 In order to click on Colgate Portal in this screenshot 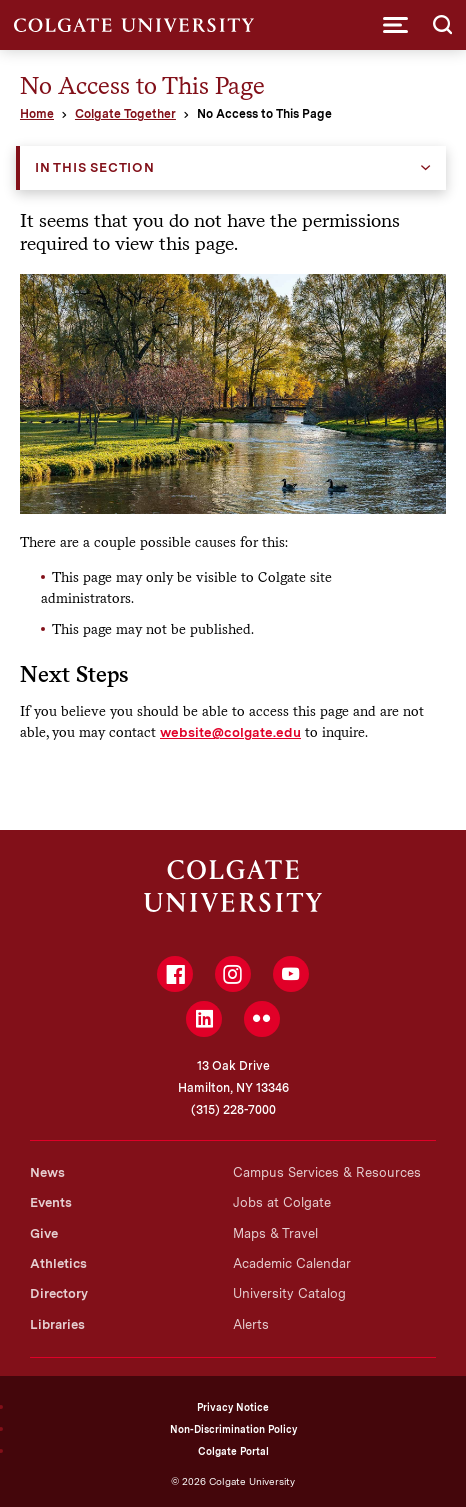, I will do `click(233, 1451)`.